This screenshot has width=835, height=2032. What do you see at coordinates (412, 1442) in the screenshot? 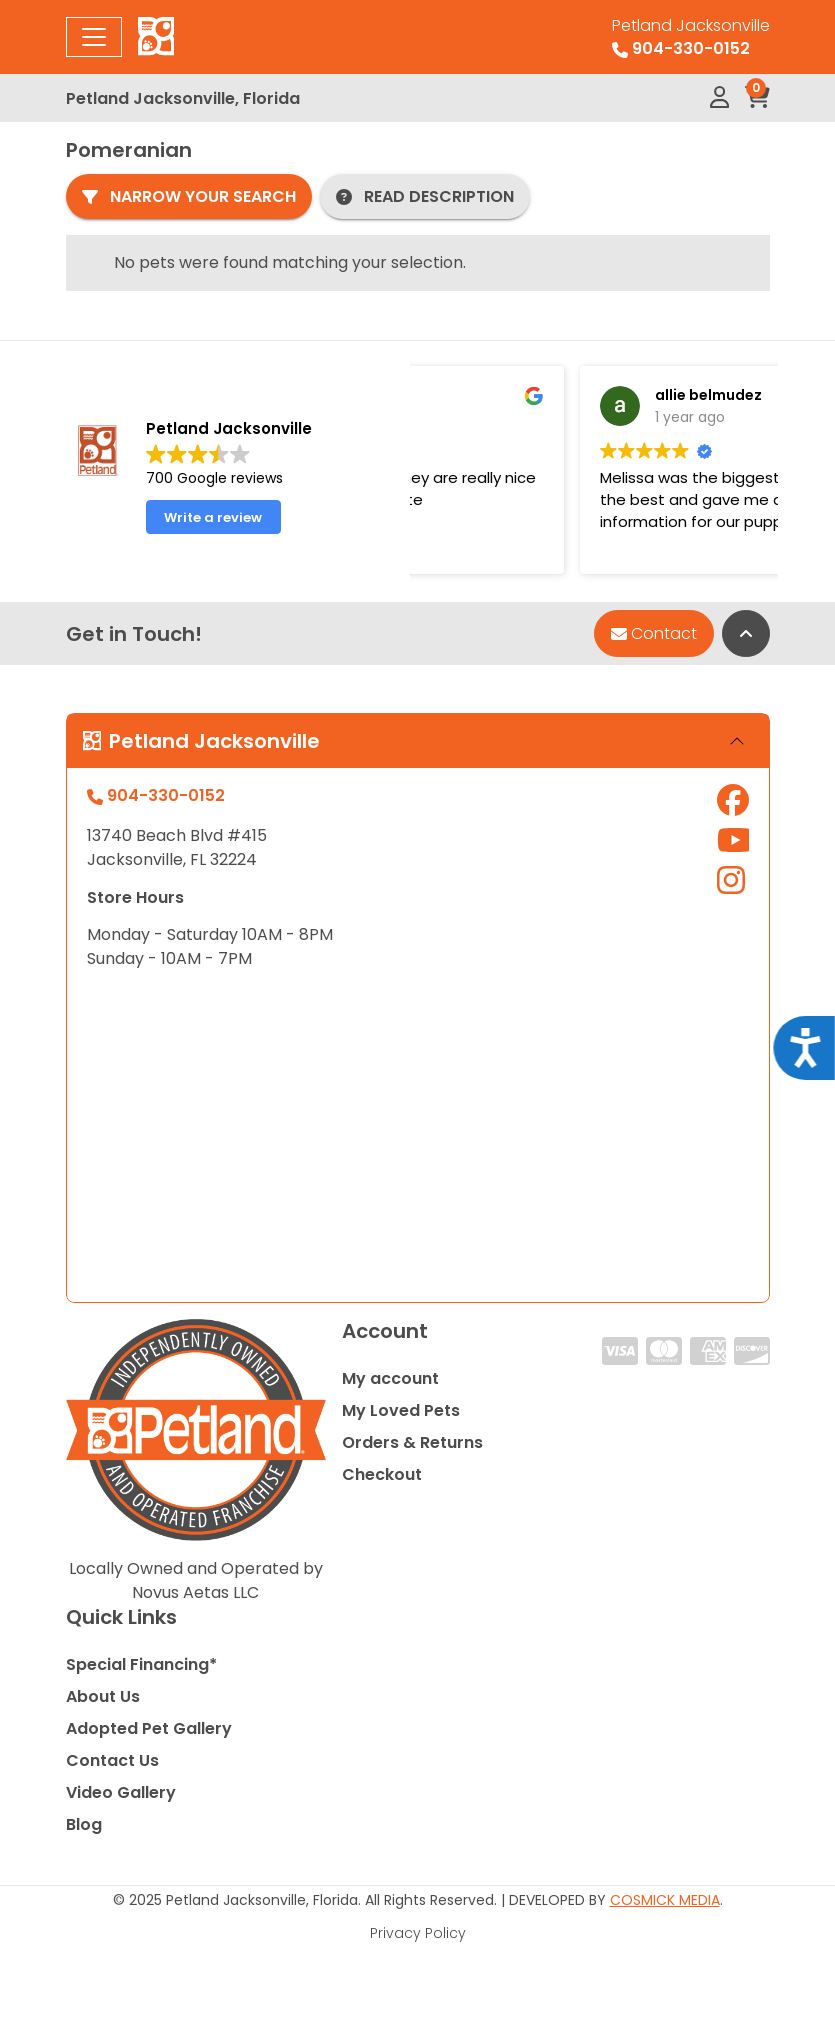
I see `Orders & Returns` at bounding box center [412, 1442].